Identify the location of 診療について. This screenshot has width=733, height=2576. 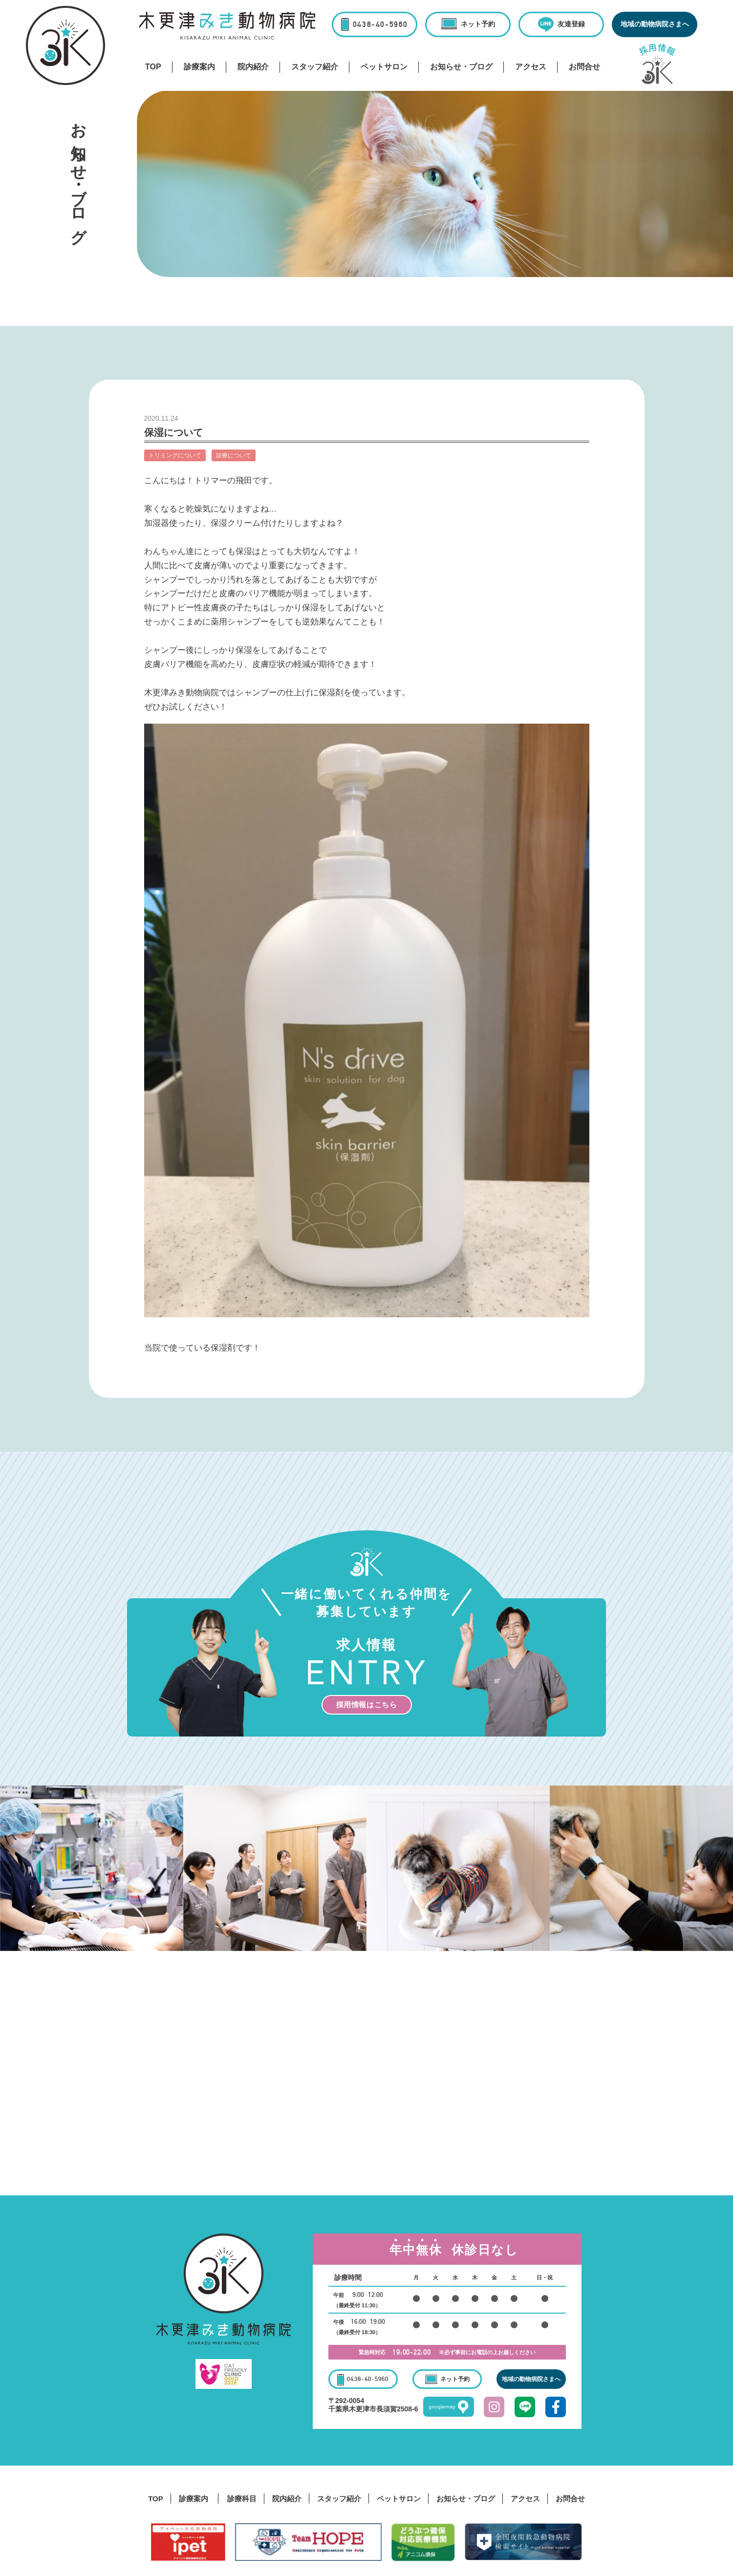
(233, 455).